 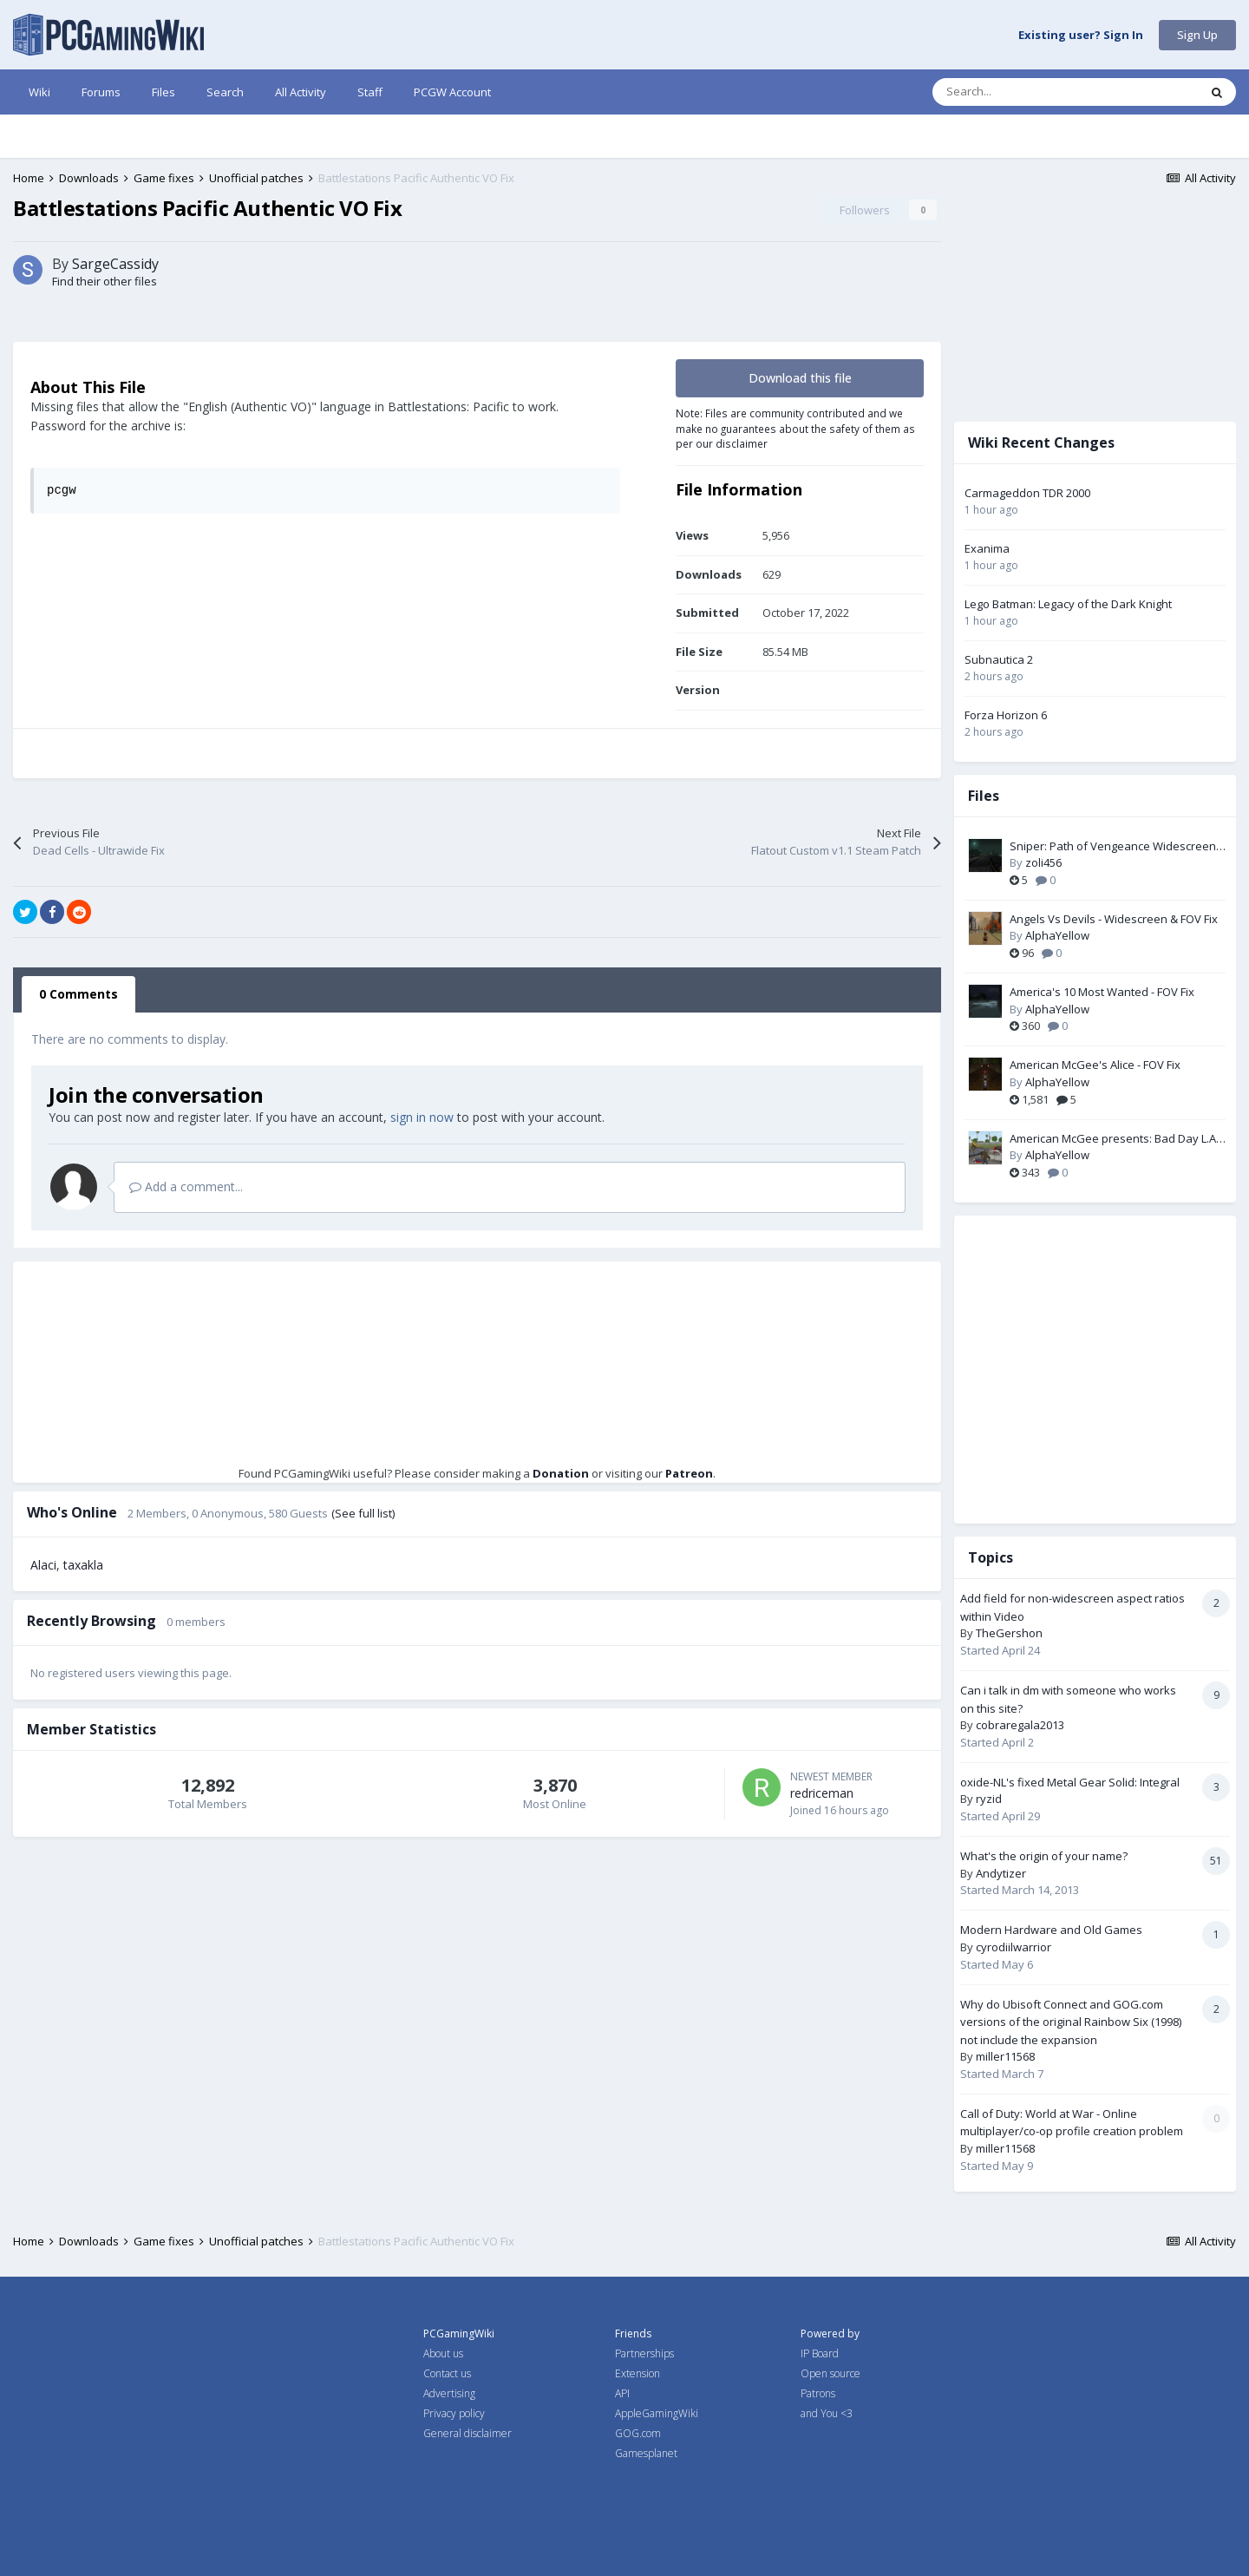 I want to click on Forza Horizon 6, so click(x=1006, y=715).